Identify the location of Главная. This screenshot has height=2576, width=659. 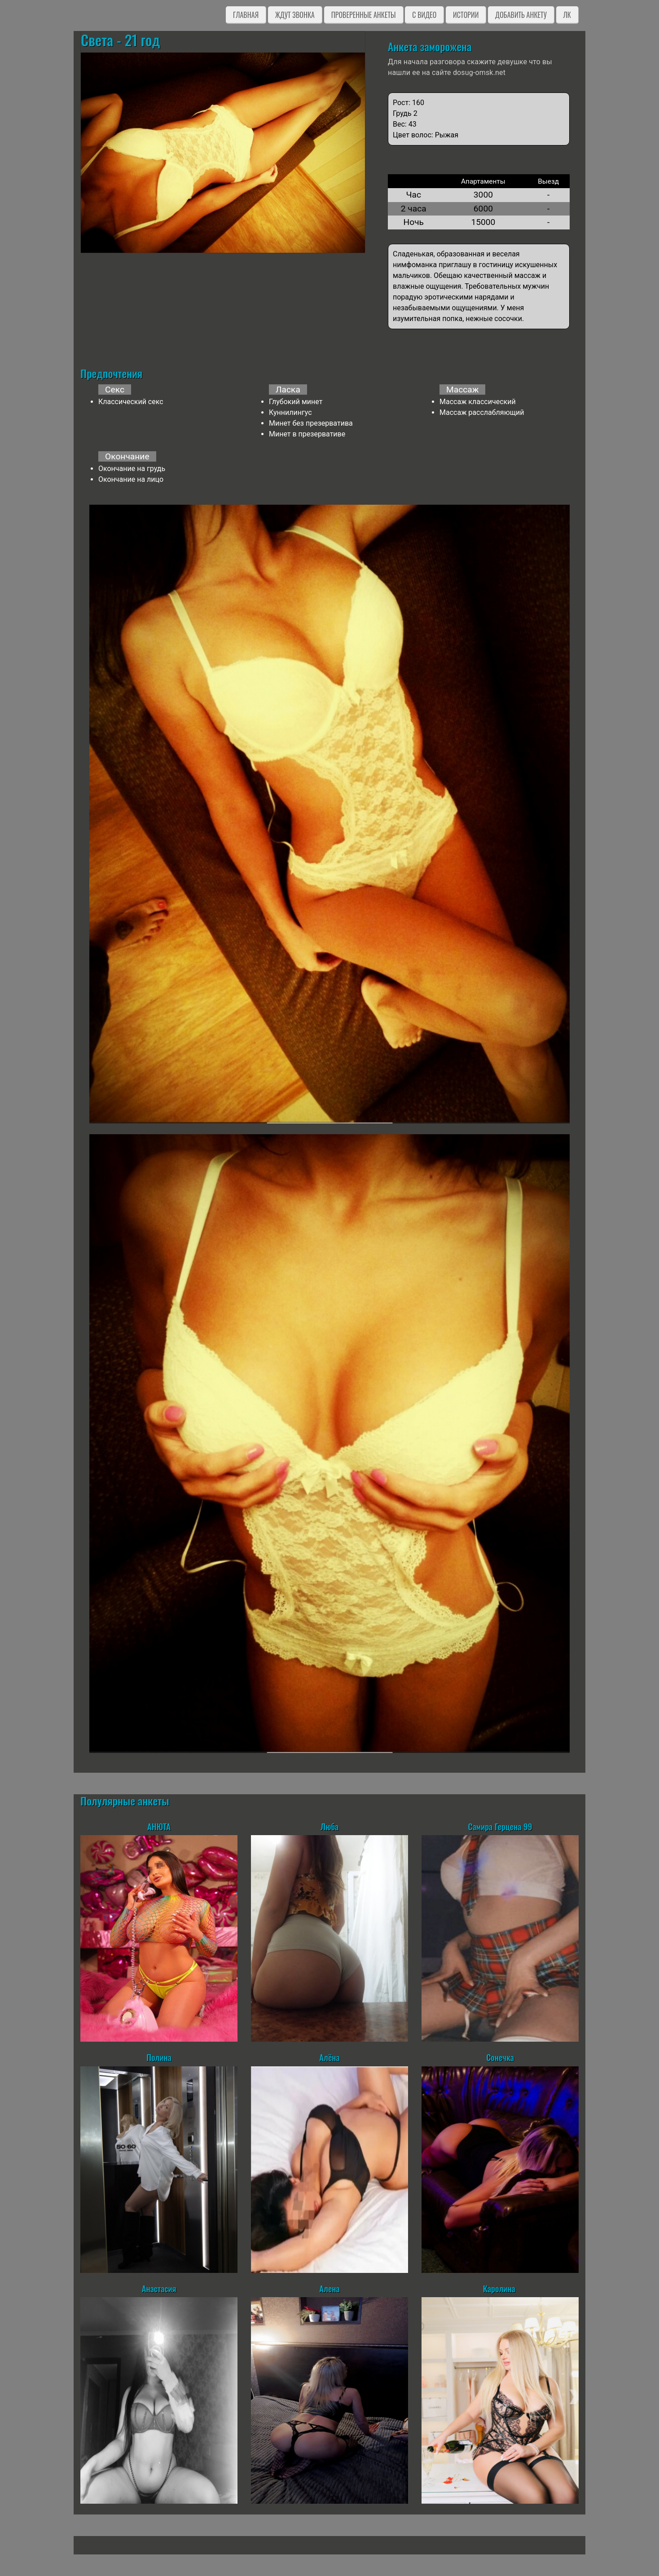
(246, 14).